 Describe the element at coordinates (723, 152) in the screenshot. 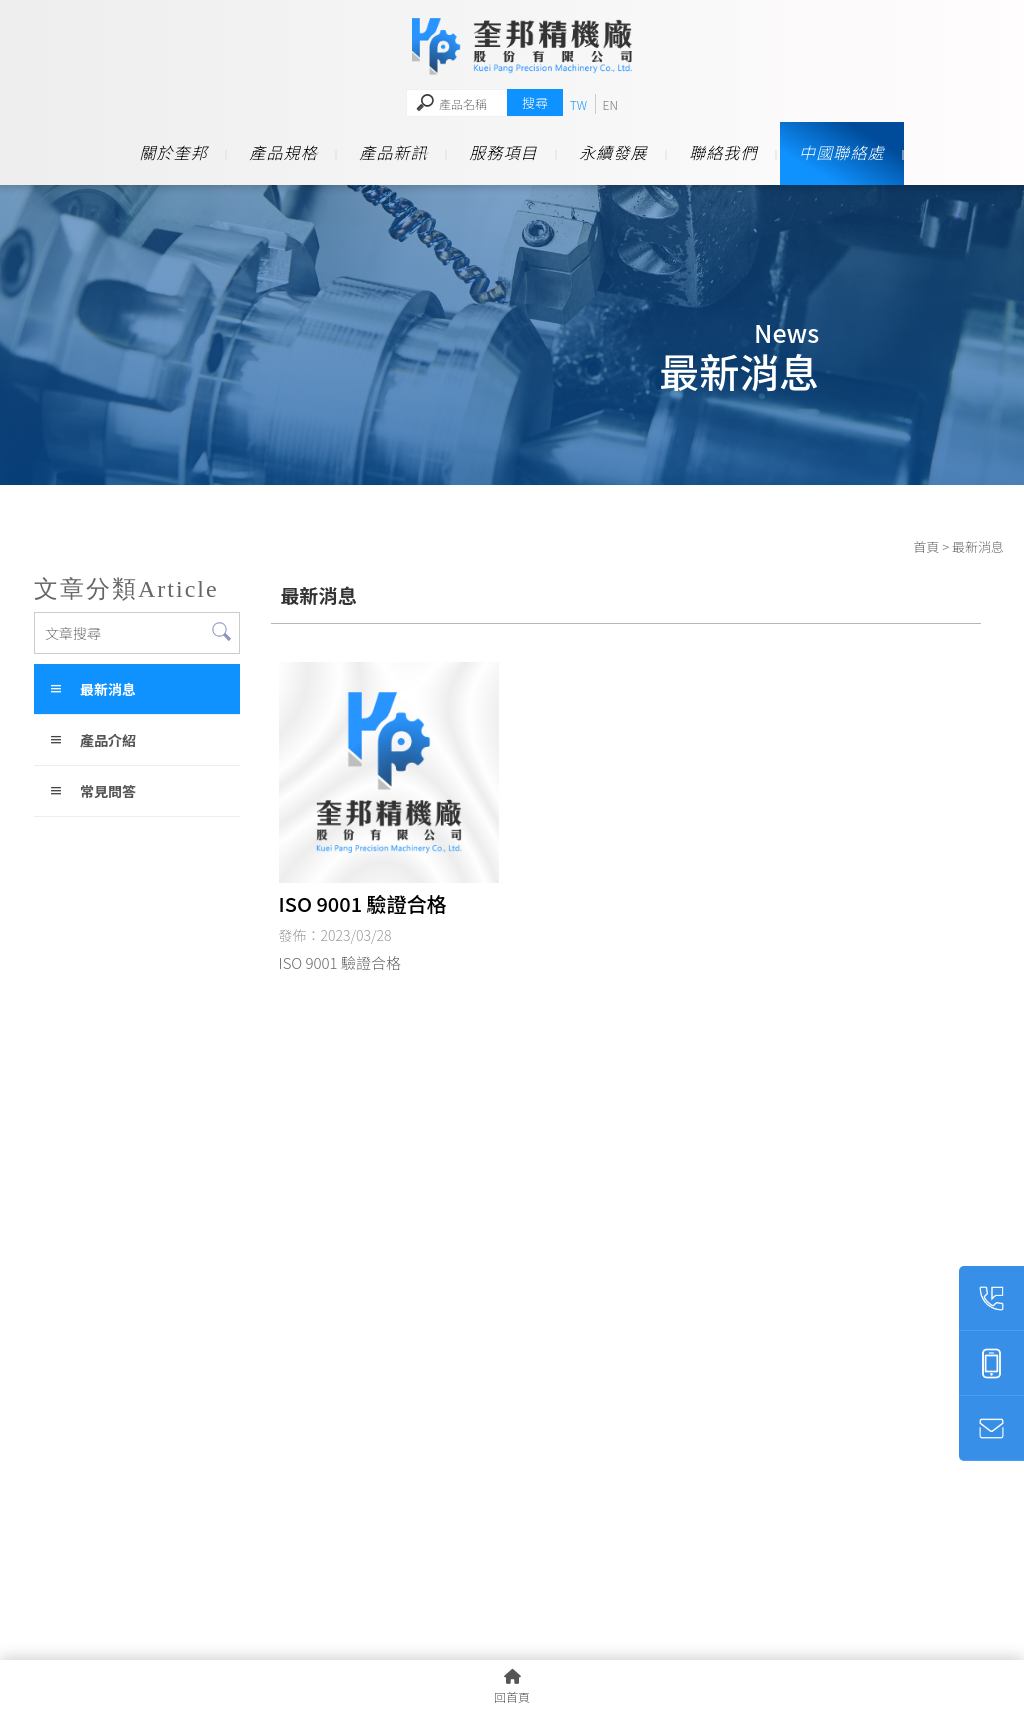

I see `聯絡我們` at that location.